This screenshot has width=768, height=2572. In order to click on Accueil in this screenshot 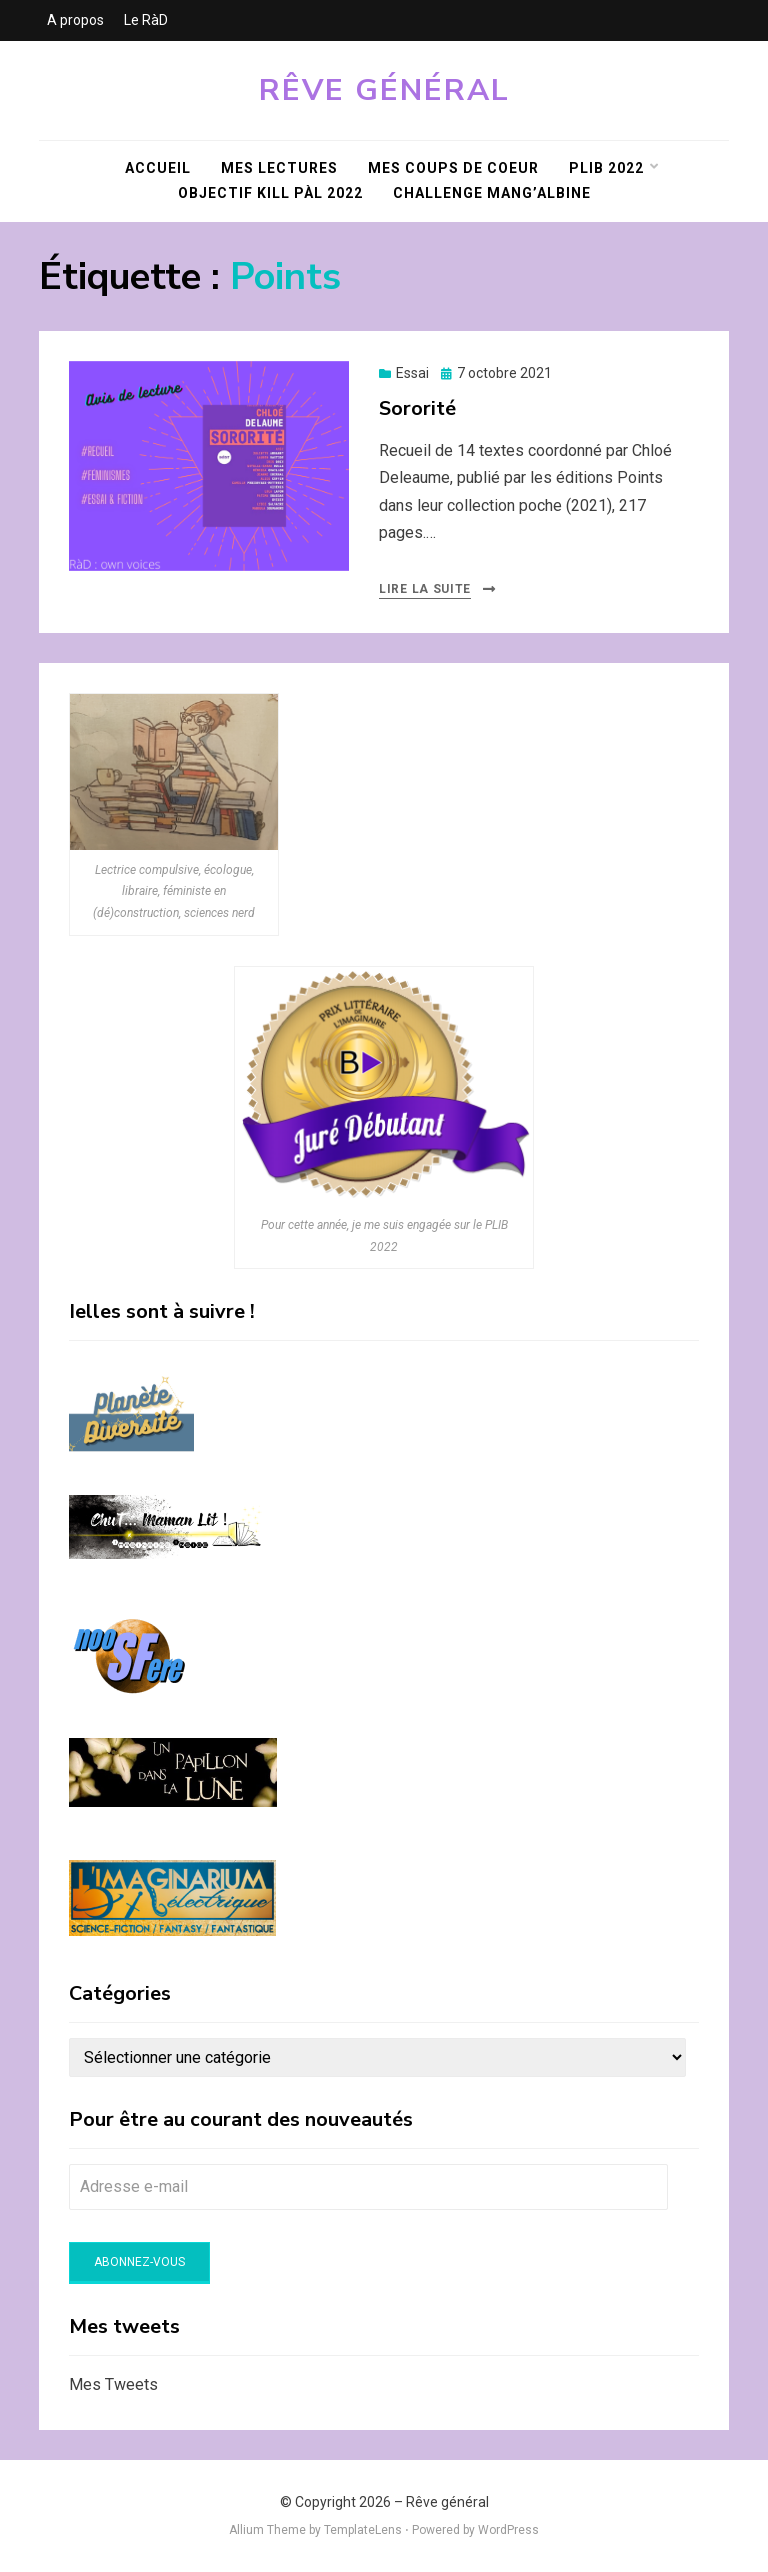, I will do `click(158, 168)`.